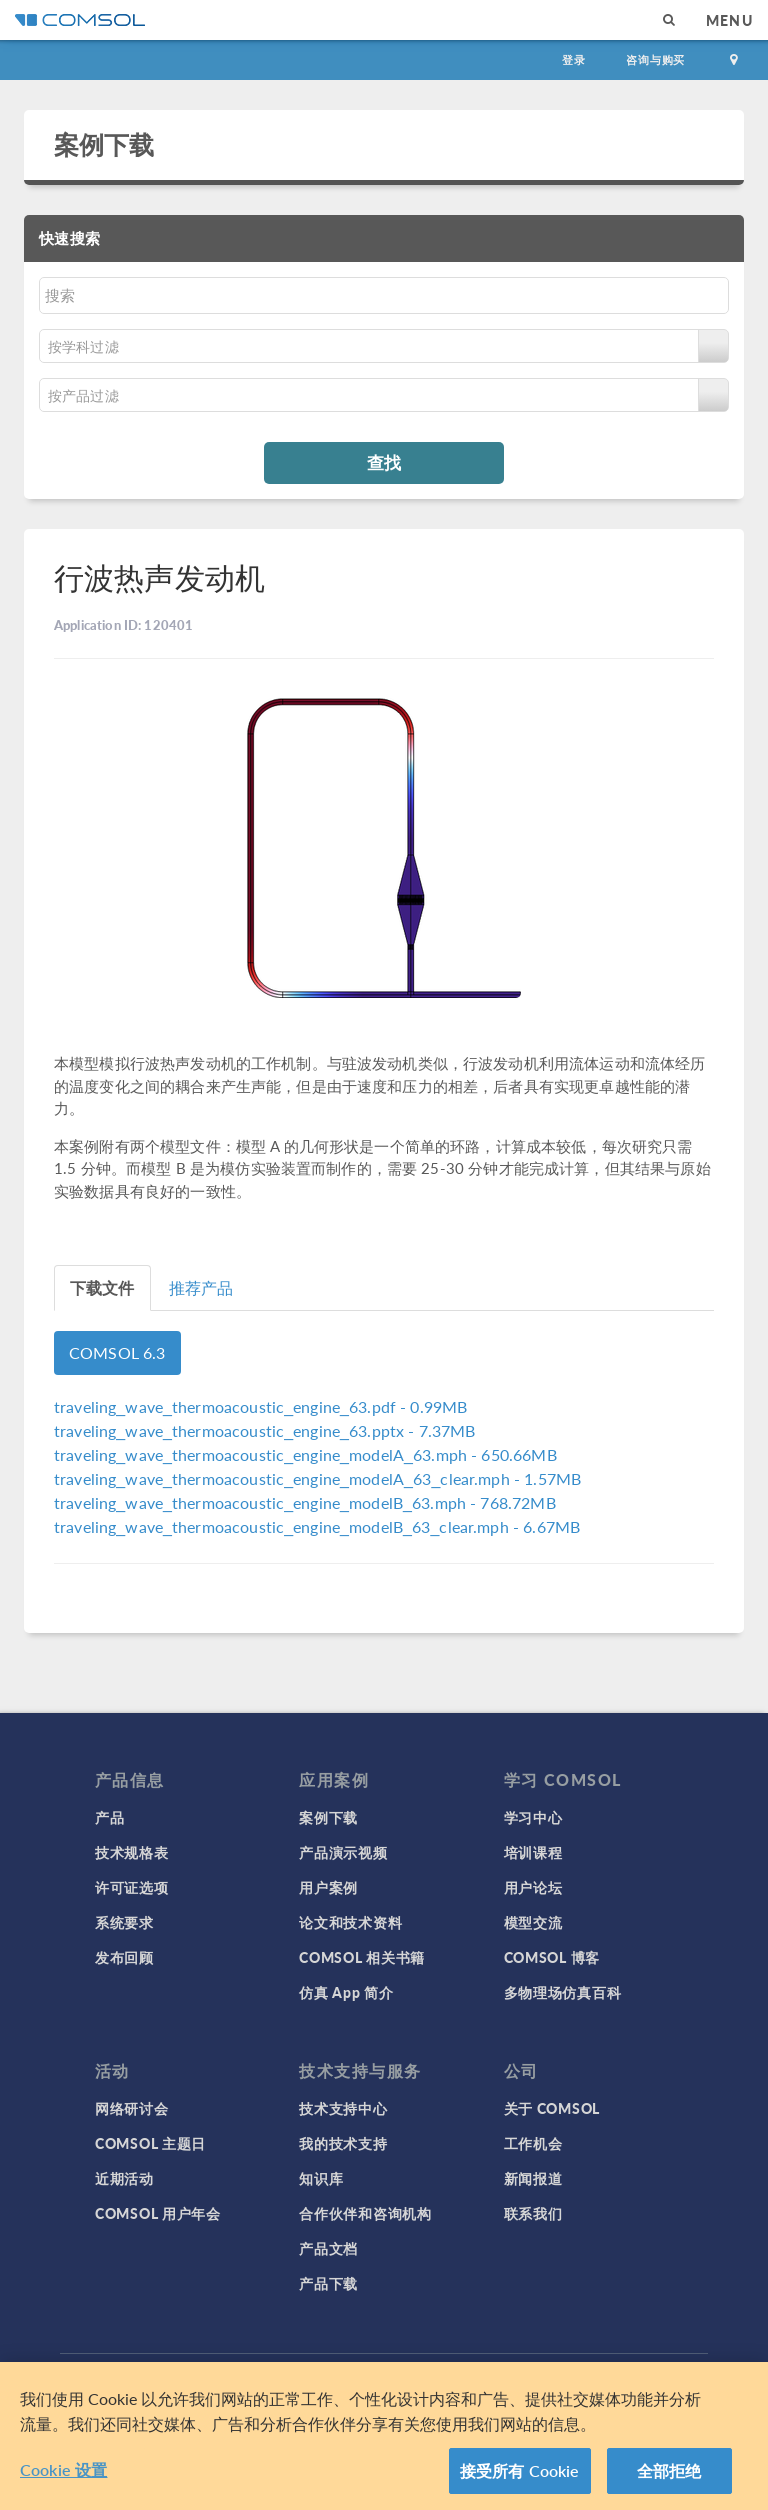 The image size is (768, 2510). I want to click on 用户论坛, so click(533, 1887).